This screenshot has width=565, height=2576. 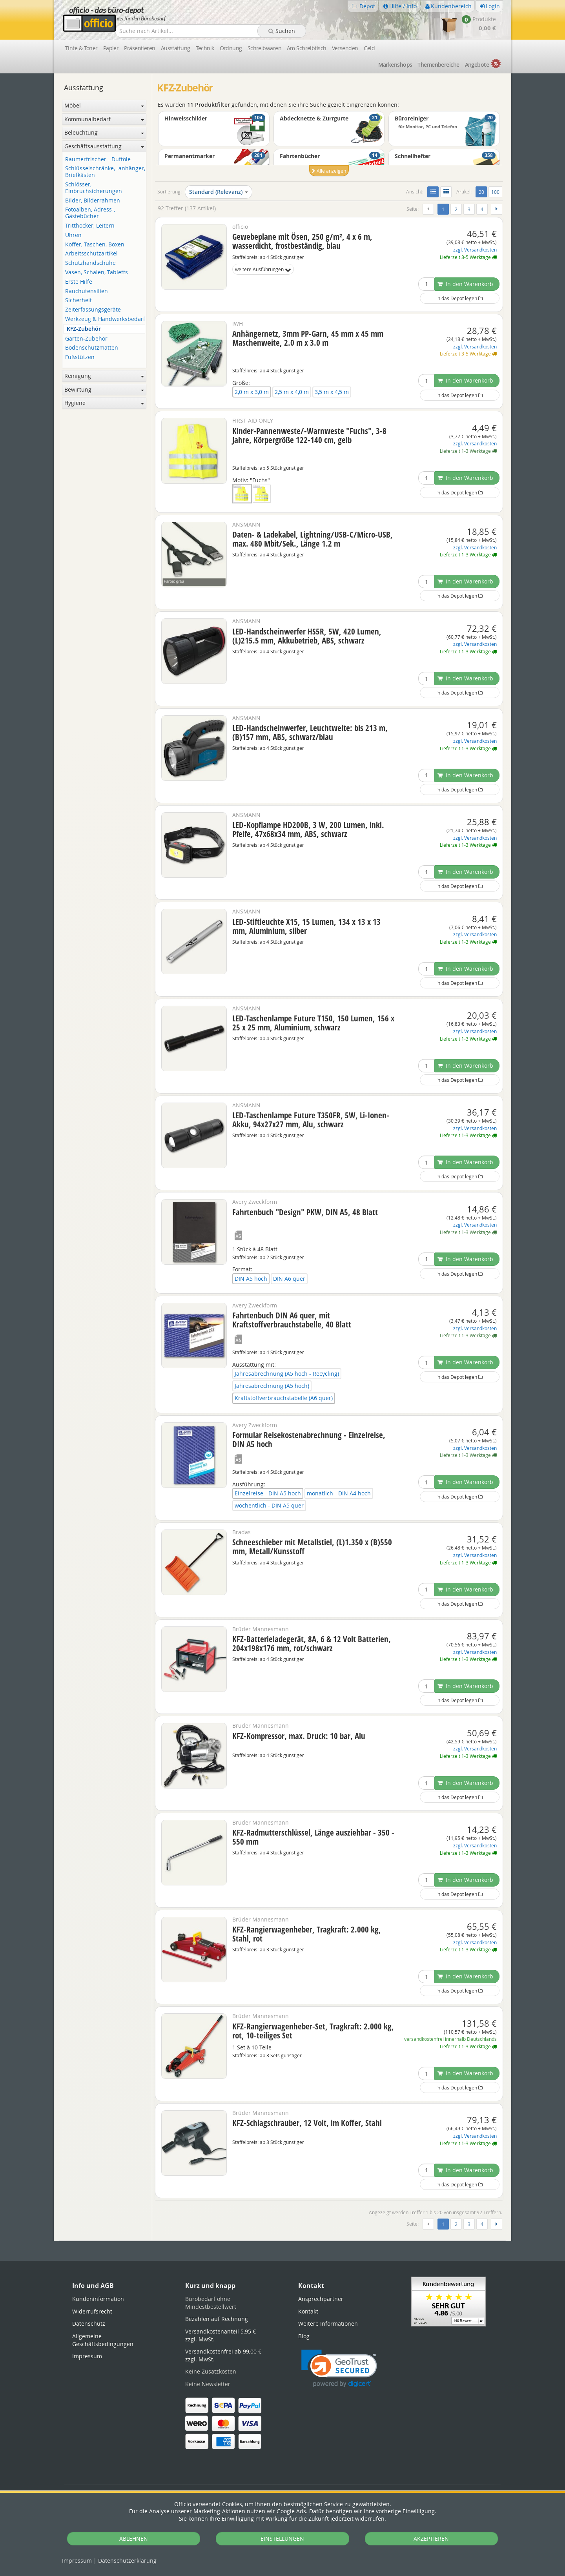 I want to click on KFZ-Rangierwagenheber-Set, Tragkraft: 2.000 kg, rot, 10-teiliges Set, so click(x=313, y=2031).